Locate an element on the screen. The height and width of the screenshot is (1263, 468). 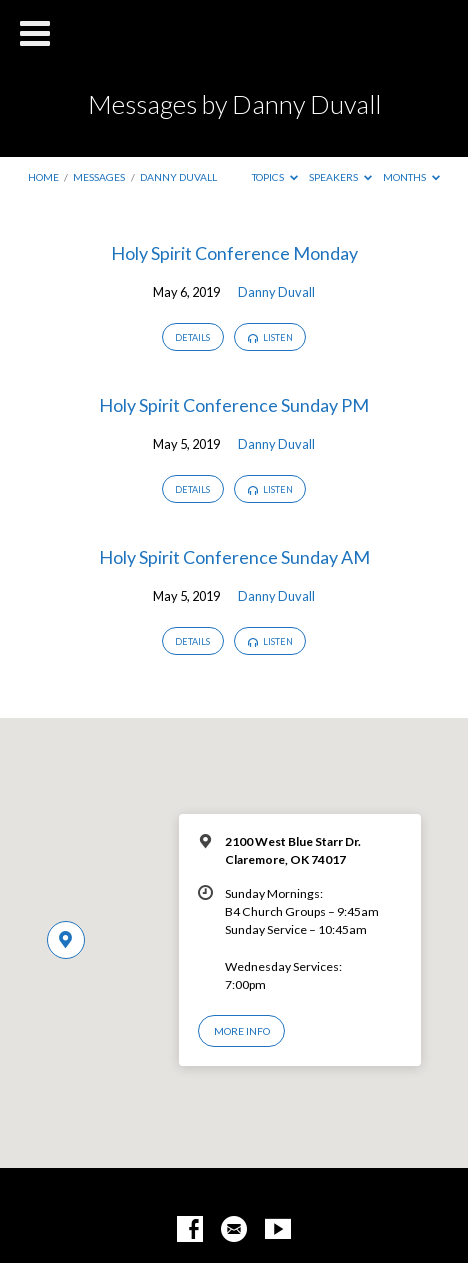
Holy Spirit Conference Sunday AM is located at coordinates (234, 557).